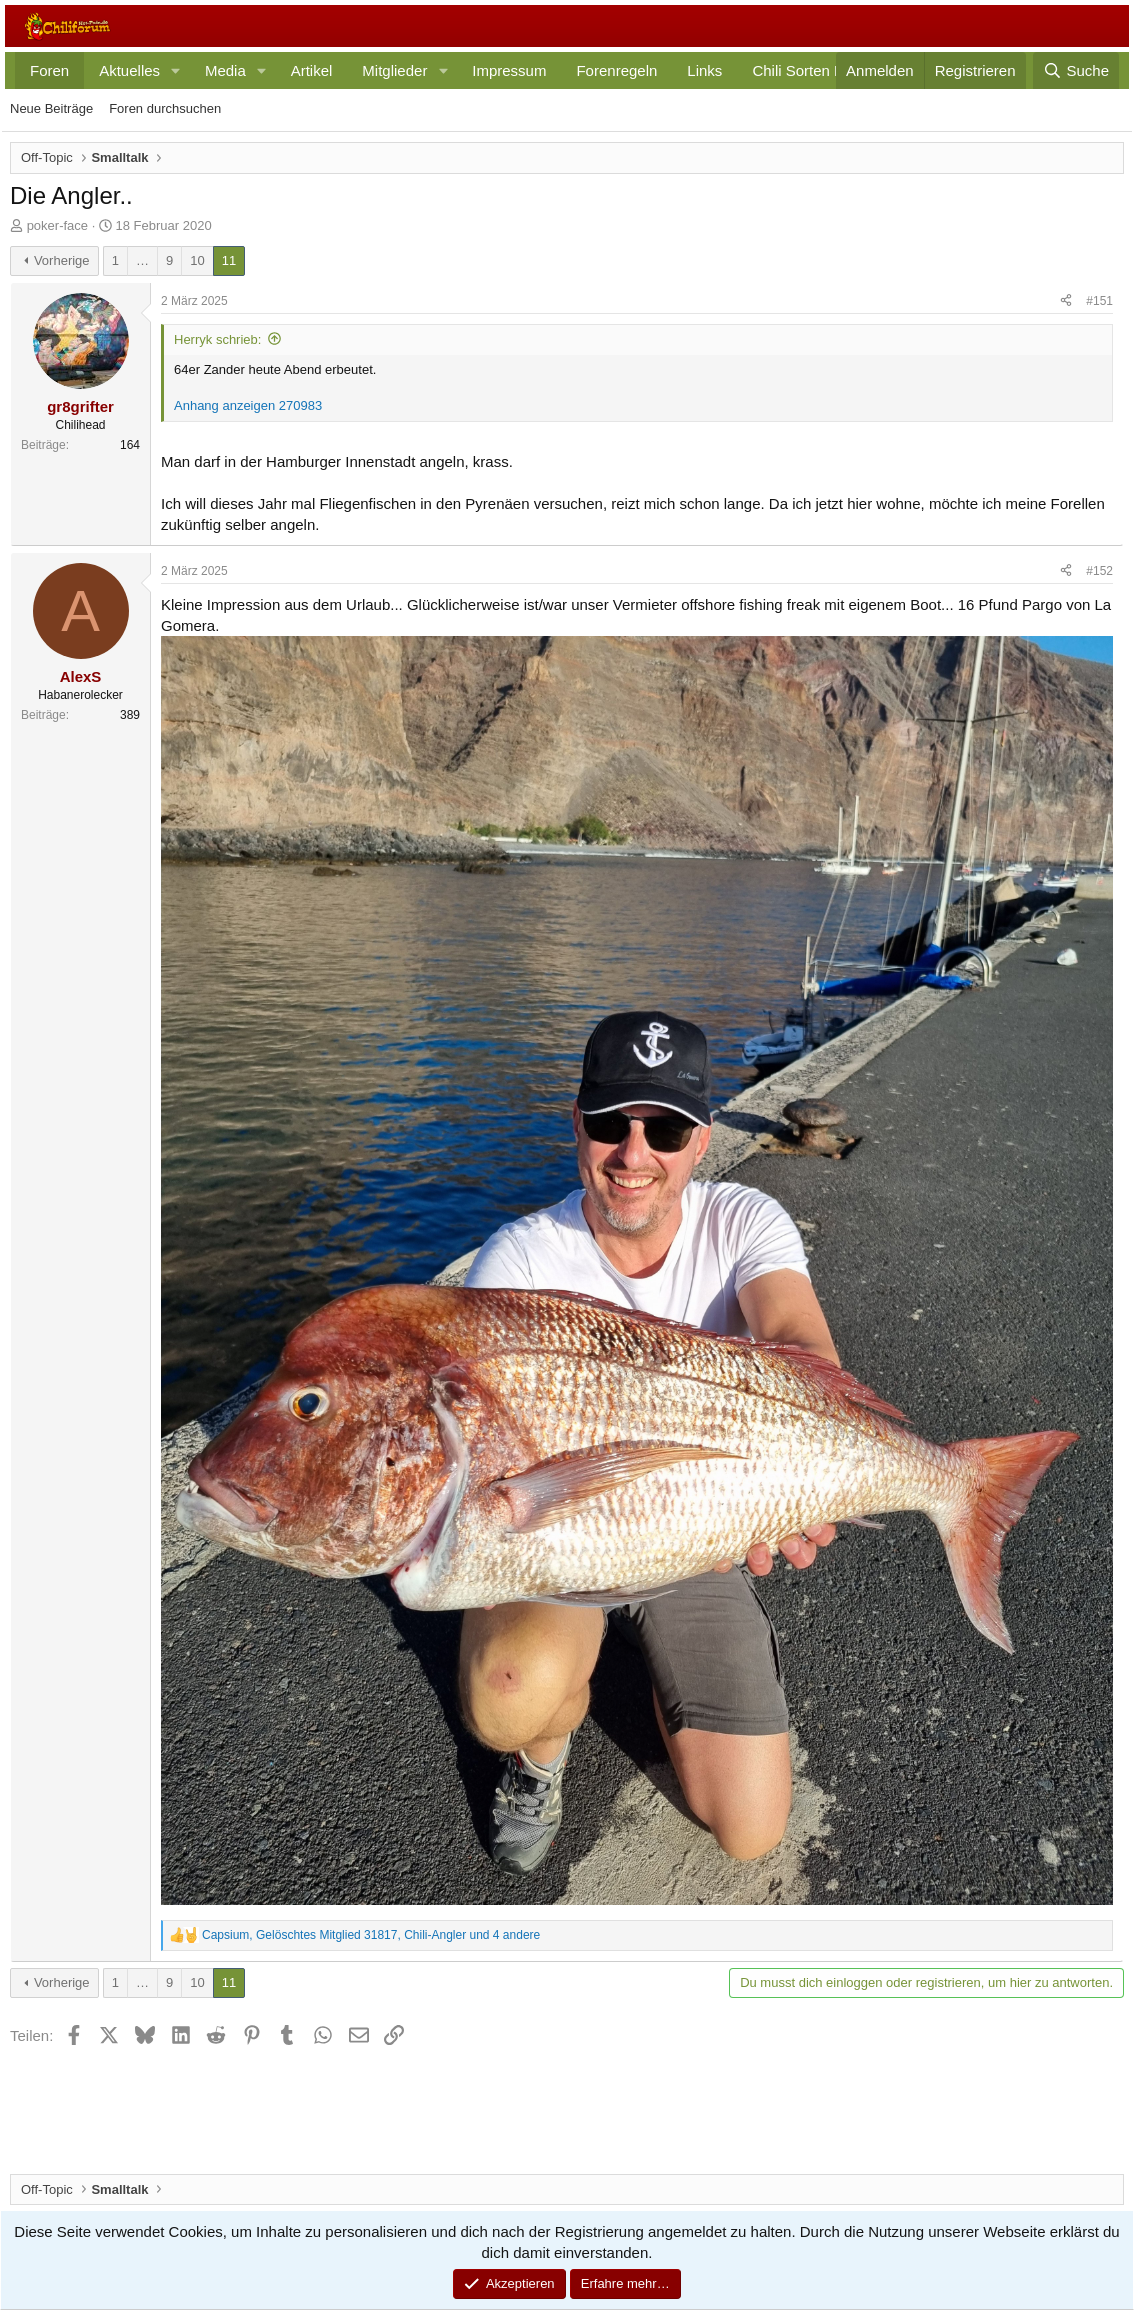 The image size is (1134, 2310). What do you see at coordinates (1099, 301) in the screenshot?
I see `#151` at bounding box center [1099, 301].